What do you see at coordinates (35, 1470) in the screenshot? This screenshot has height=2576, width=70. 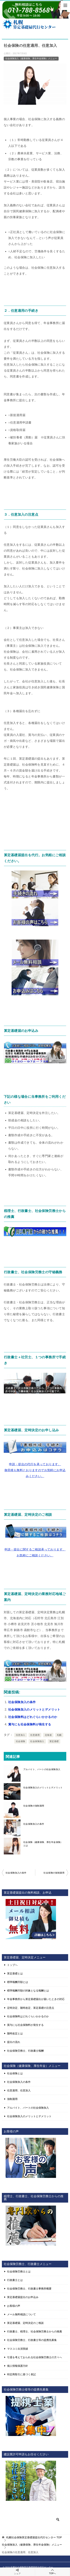 I see `申請・提出の代行を承っております。御見積も無料とおりますのでお気軽にお申込みください。` at bounding box center [35, 1470].